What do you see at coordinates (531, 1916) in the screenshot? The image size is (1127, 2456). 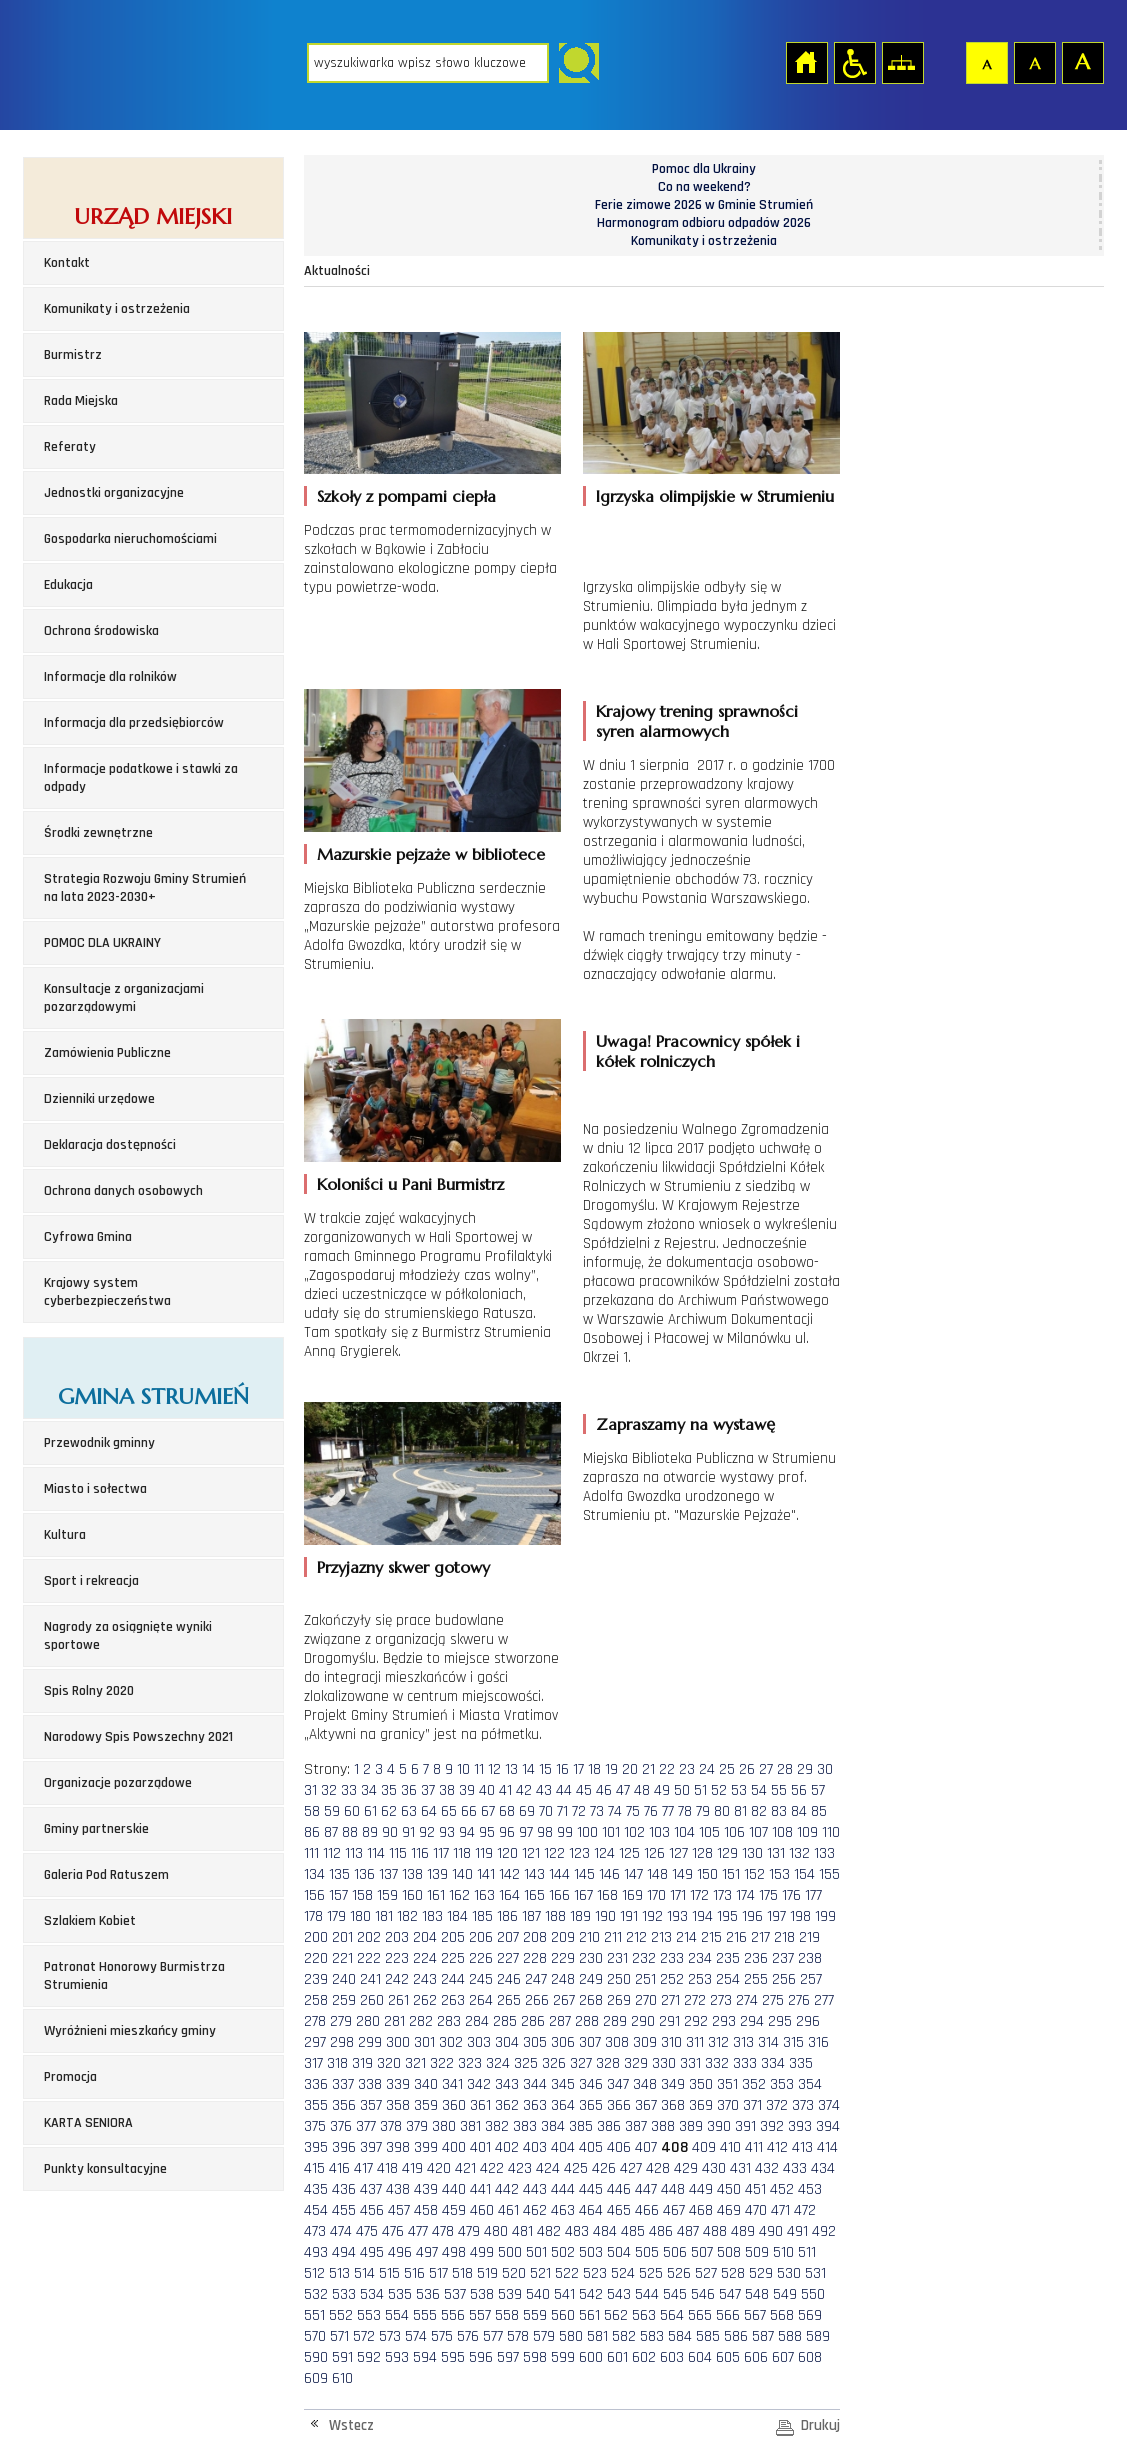 I see `187` at bounding box center [531, 1916].